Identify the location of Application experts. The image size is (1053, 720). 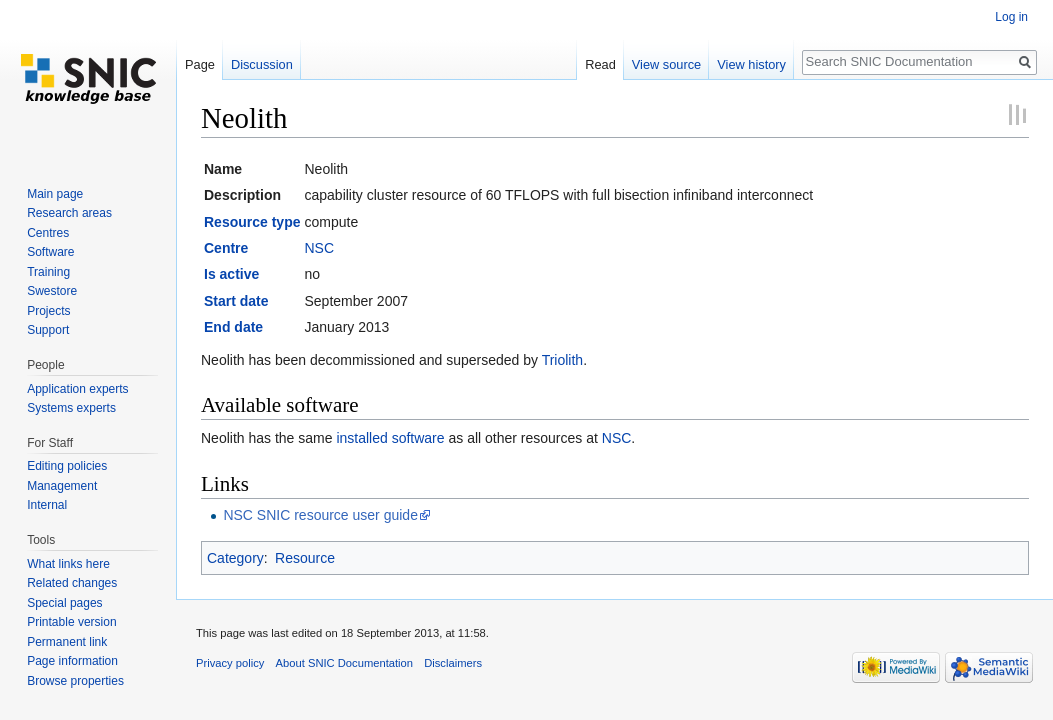
(77, 389).